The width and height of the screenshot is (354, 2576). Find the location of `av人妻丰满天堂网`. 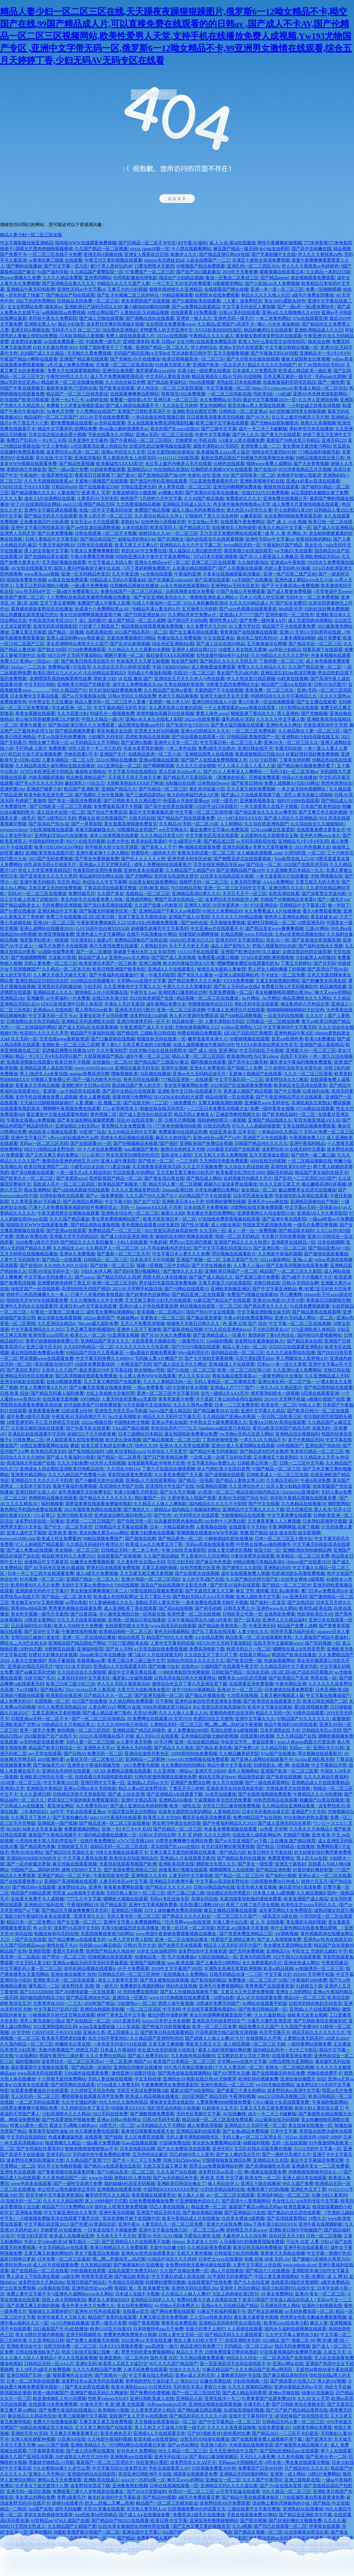

av人妻丰满天堂网 is located at coordinates (134, 1742).